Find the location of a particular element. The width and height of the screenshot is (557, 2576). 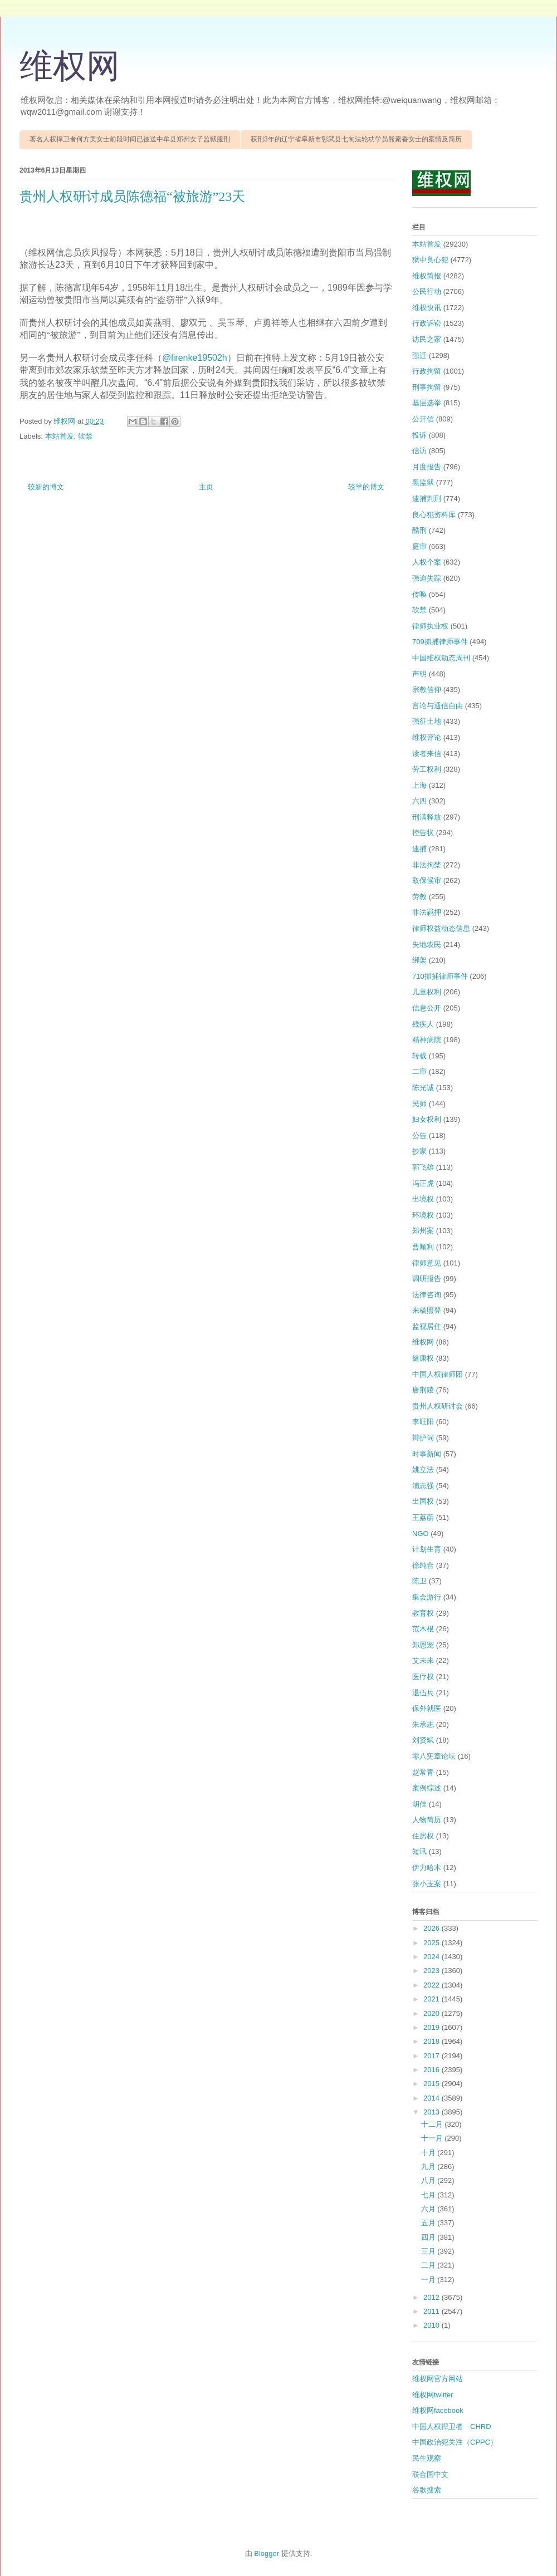

著名人权捍卫者何方美女士前段时间已被送中牟县郑州女子监狱服刑 is located at coordinates (130, 139).